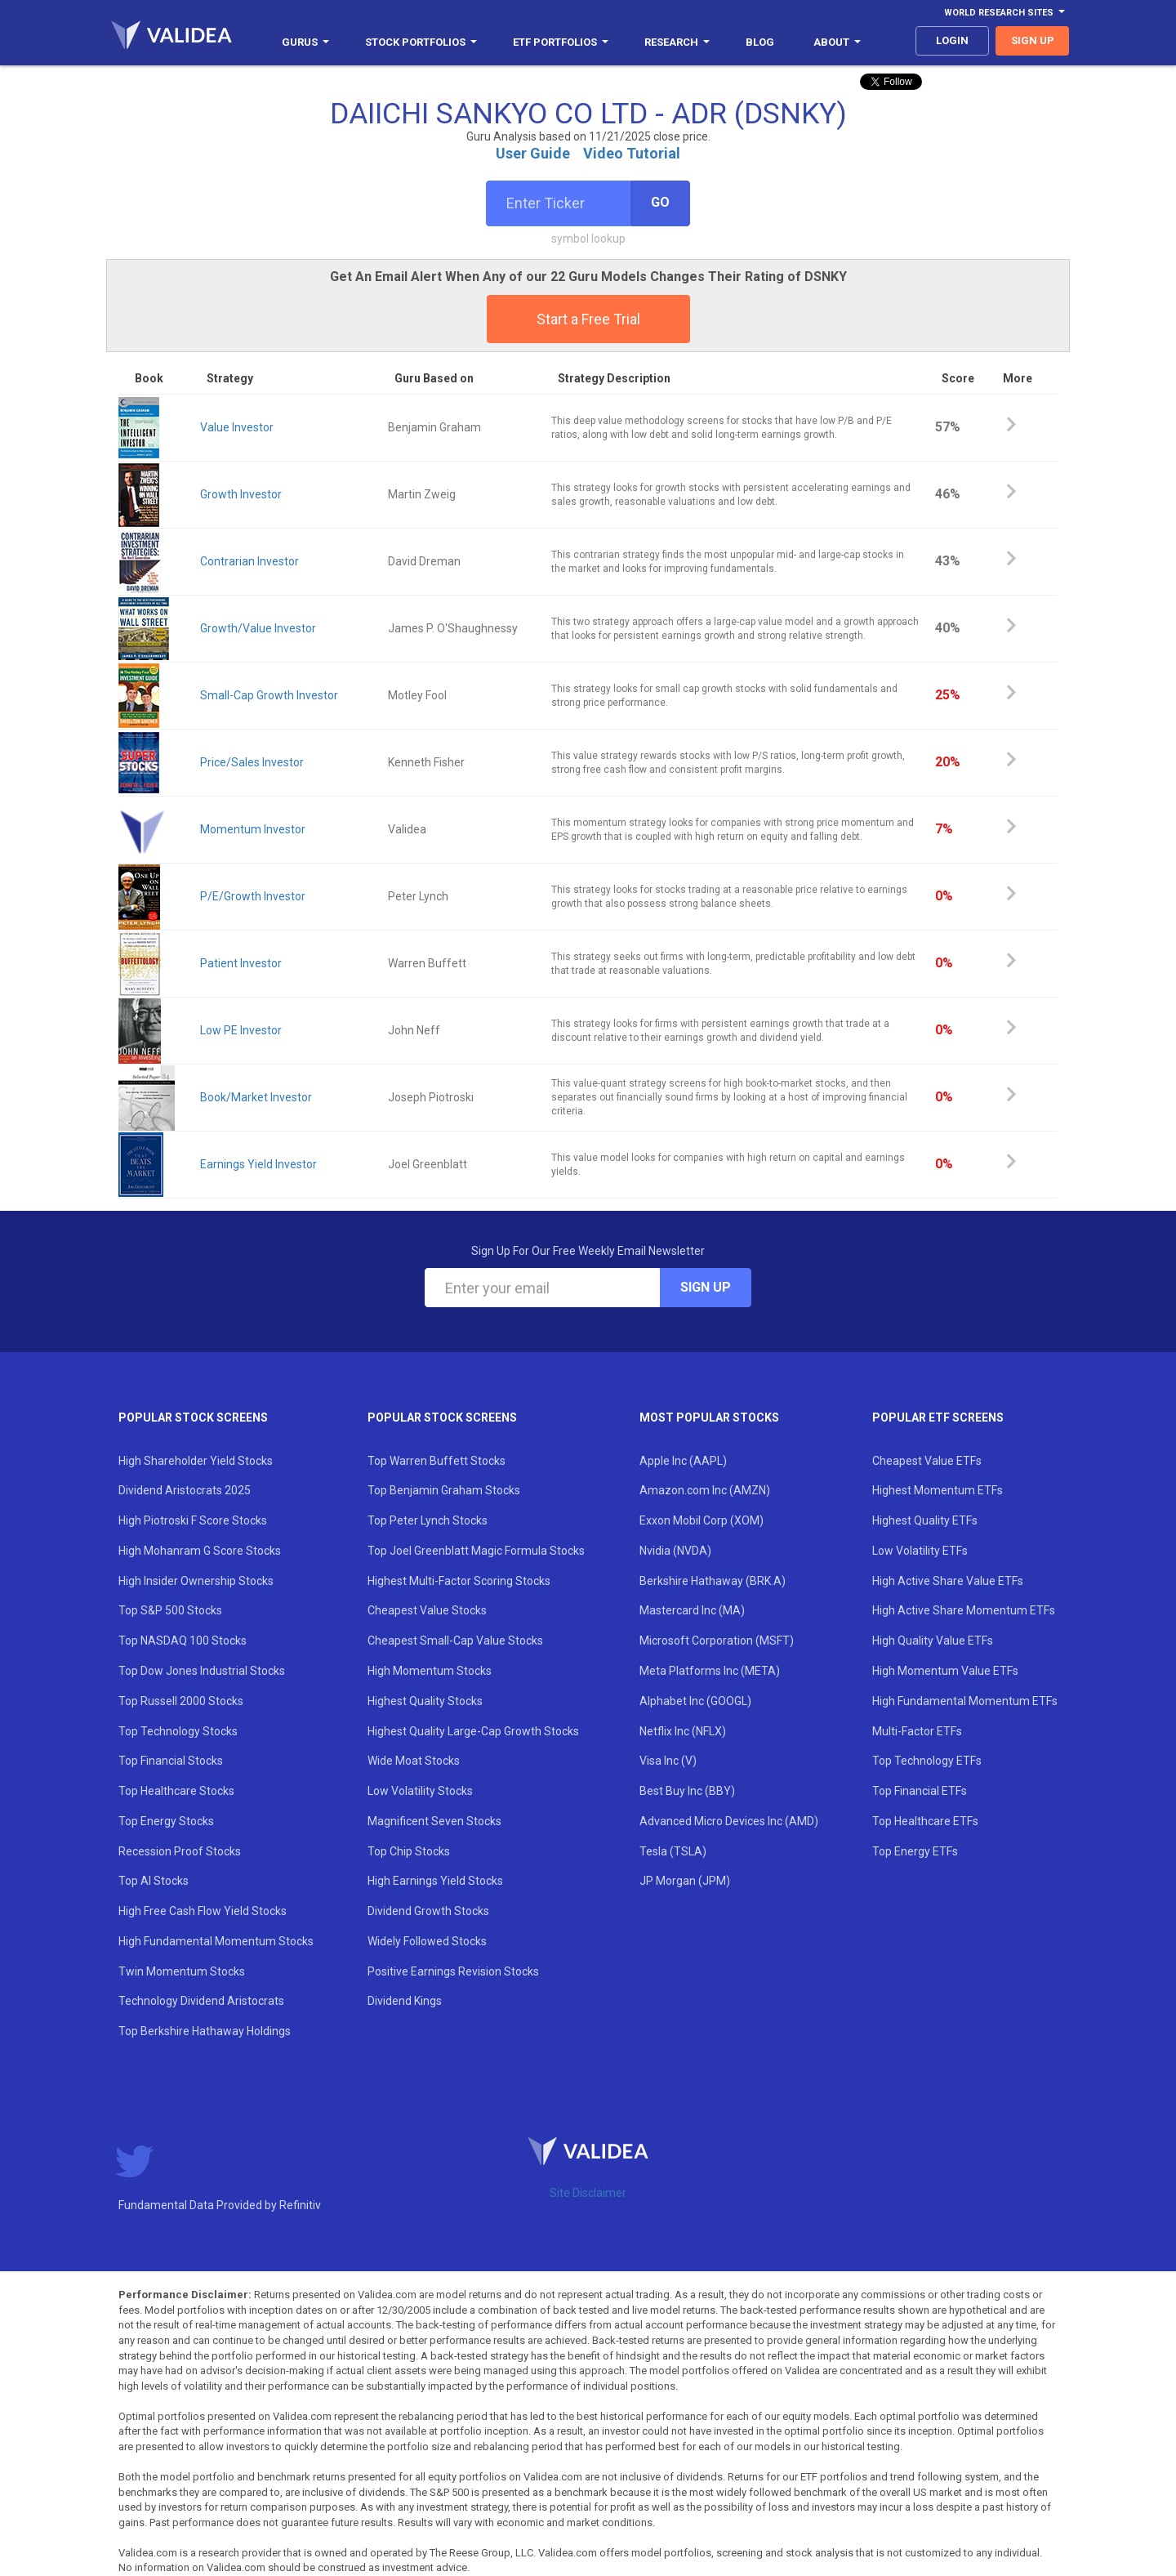 This screenshot has width=1176, height=2576. I want to click on Growth Investor, so click(241, 494).